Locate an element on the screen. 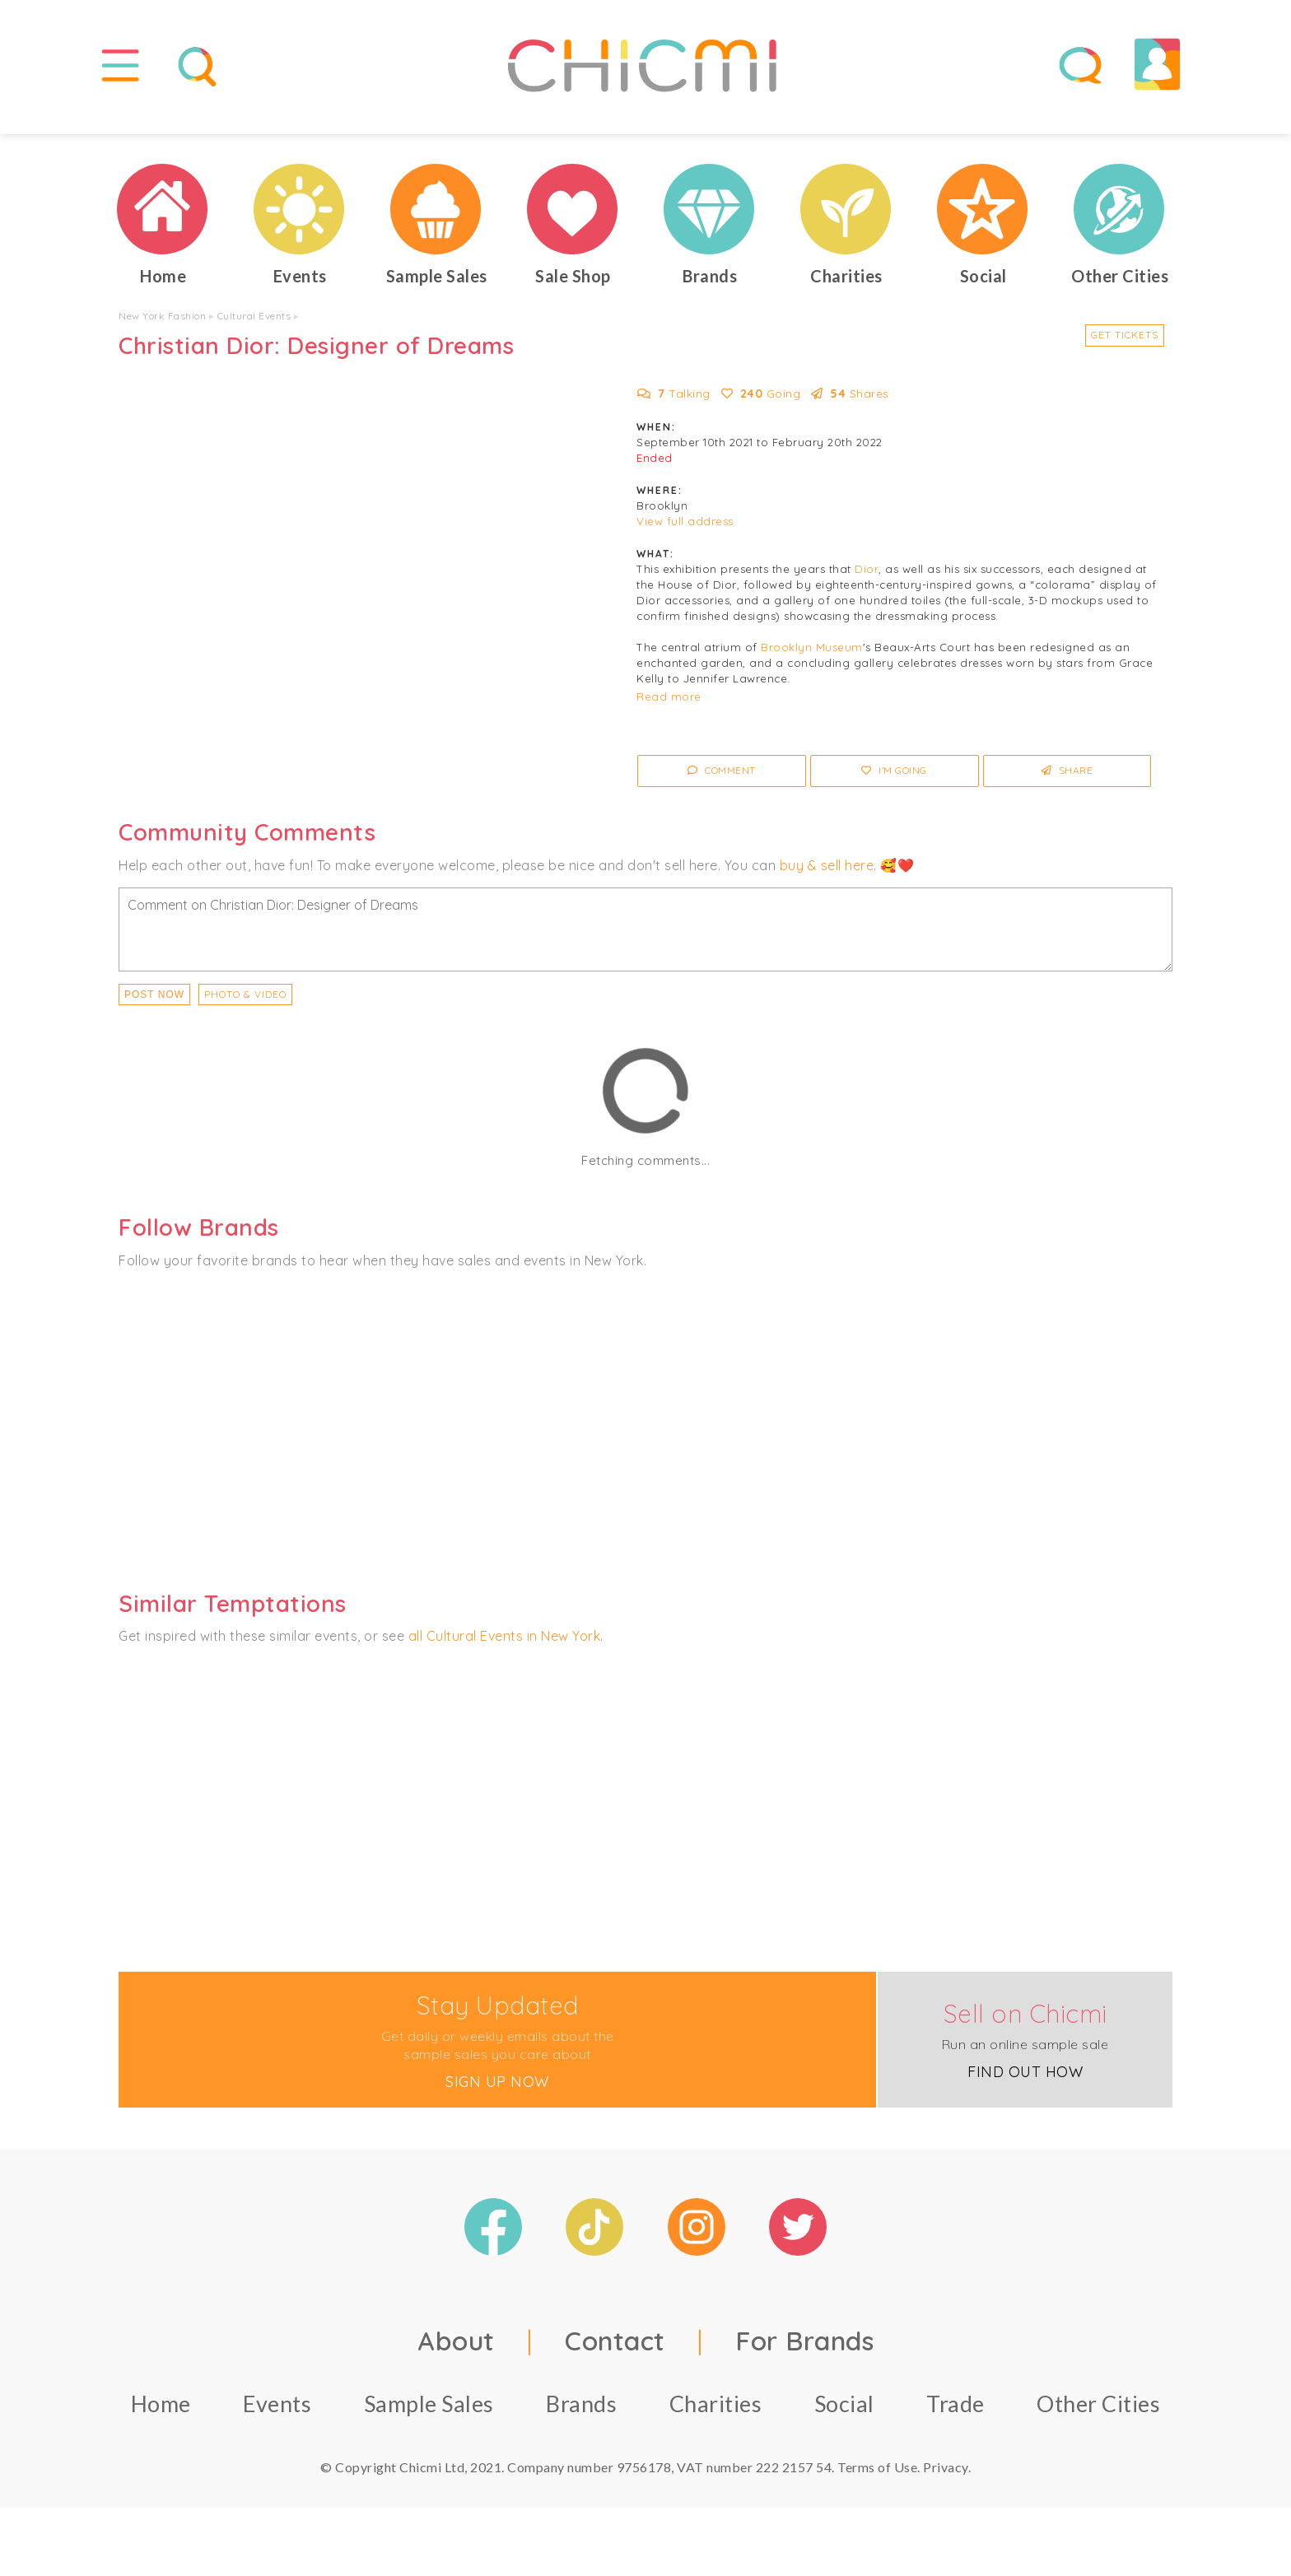 The height and width of the screenshot is (2576, 1291). View full address is located at coordinates (685, 532).